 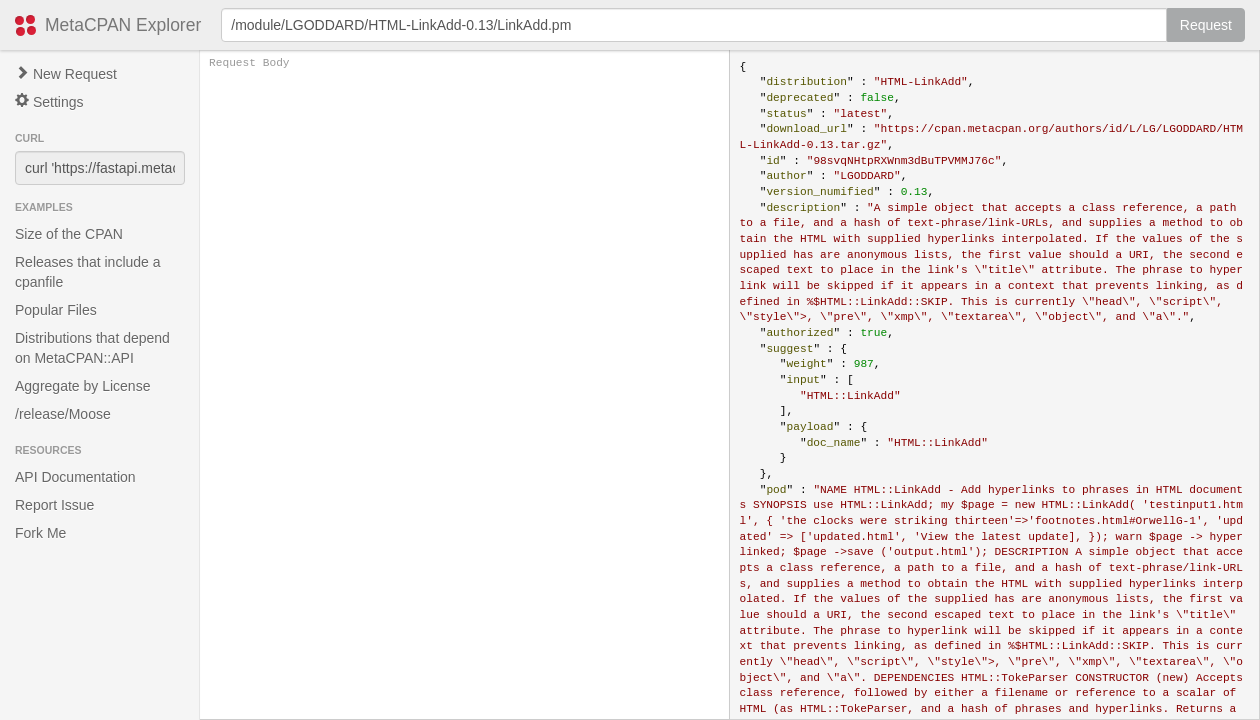 What do you see at coordinates (92, 348) in the screenshot?
I see `Distributions that depend on MetaCPAN::API` at bounding box center [92, 348].